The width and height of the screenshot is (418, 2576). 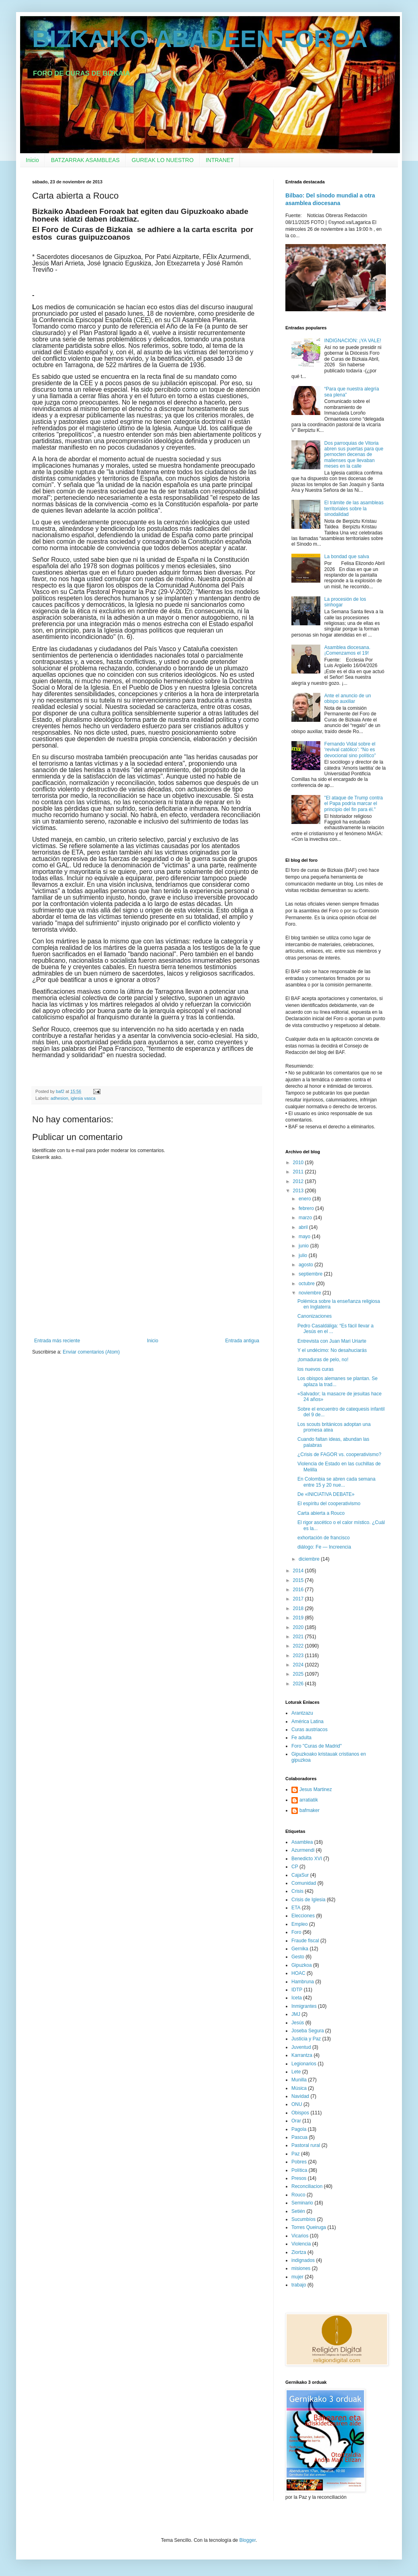 I want to click on 2016, so click(x=299, y=1589).